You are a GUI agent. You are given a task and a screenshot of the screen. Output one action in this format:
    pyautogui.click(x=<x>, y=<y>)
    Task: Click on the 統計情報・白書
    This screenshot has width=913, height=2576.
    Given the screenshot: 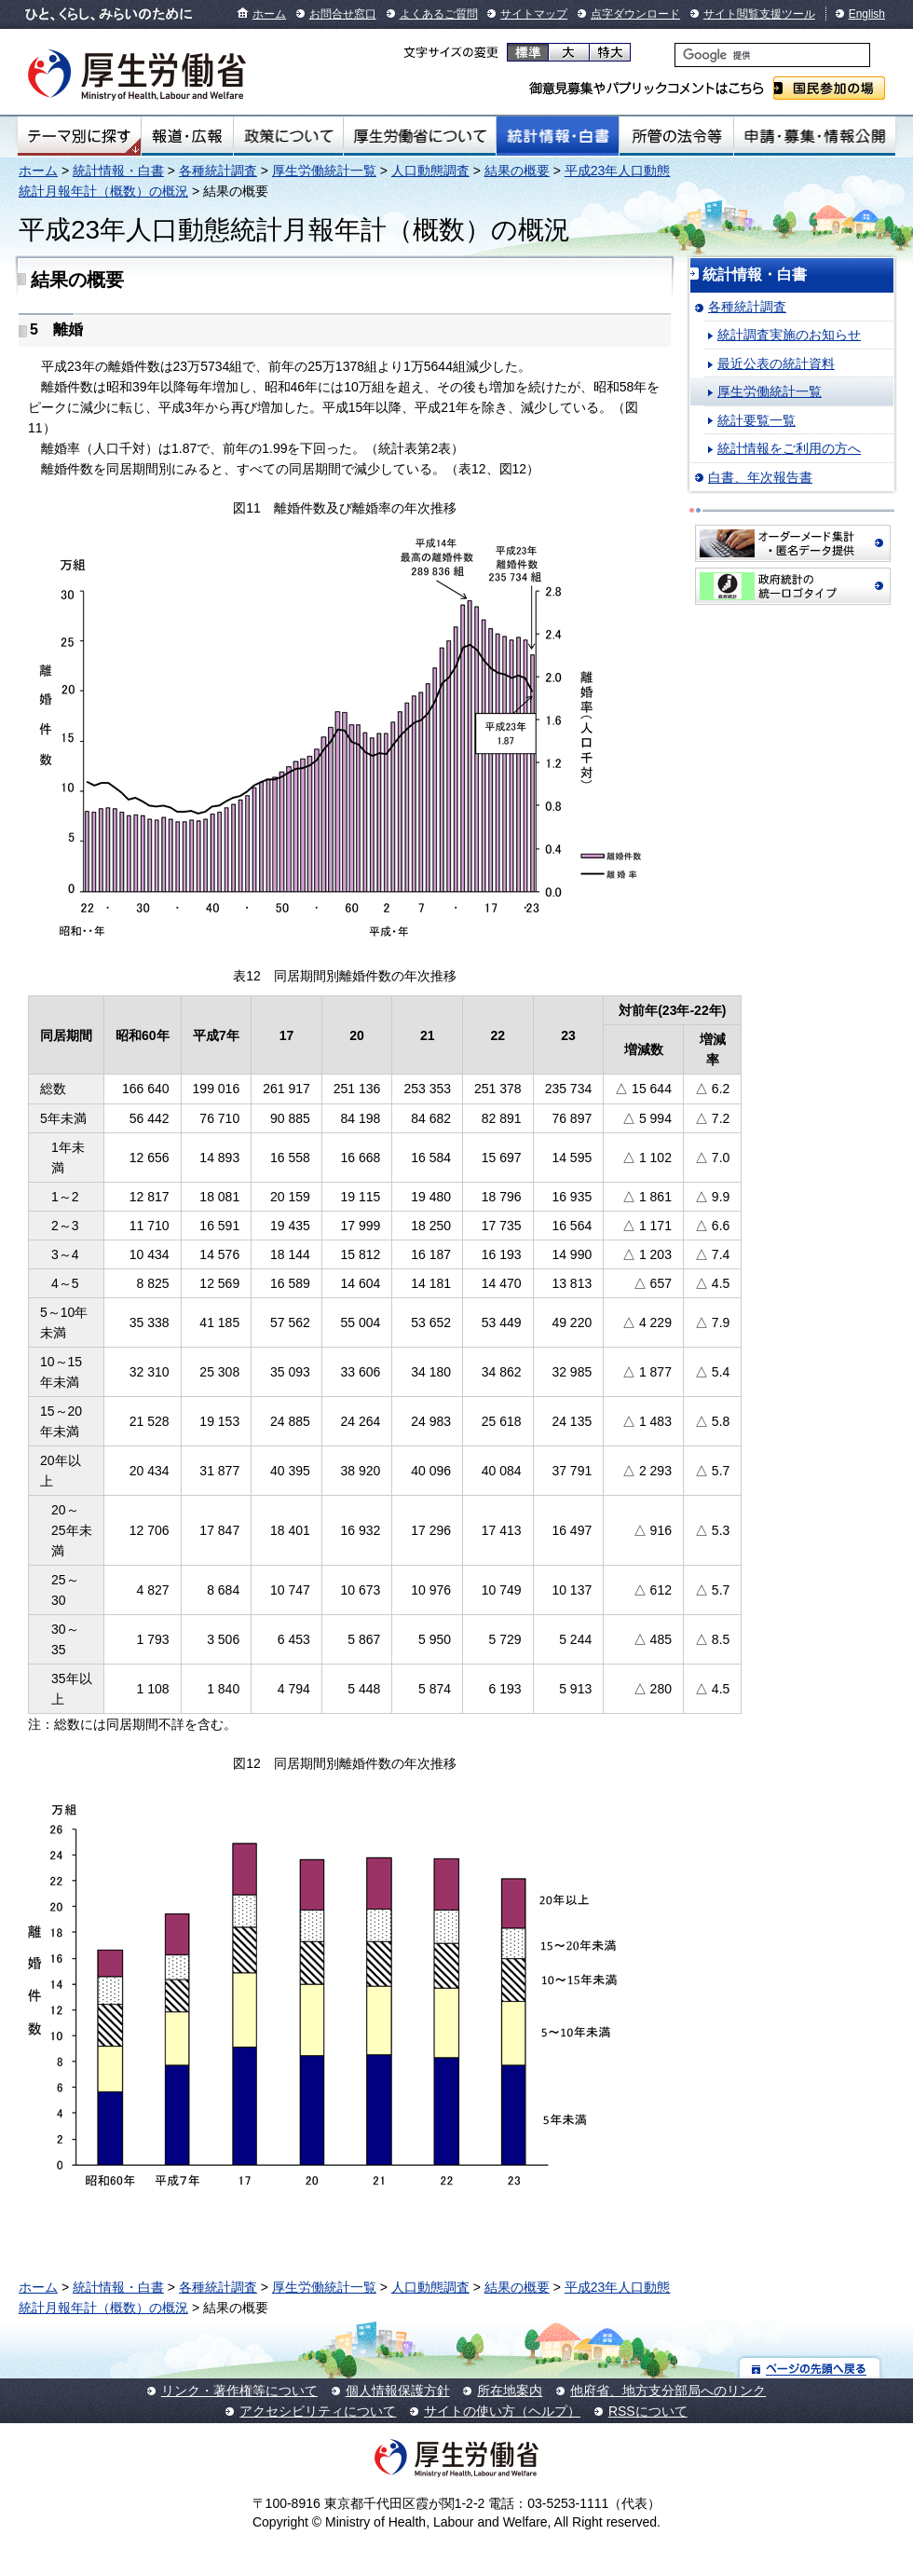 What is the action you would take?
    pyautogui.click(x=558, y=136)
    